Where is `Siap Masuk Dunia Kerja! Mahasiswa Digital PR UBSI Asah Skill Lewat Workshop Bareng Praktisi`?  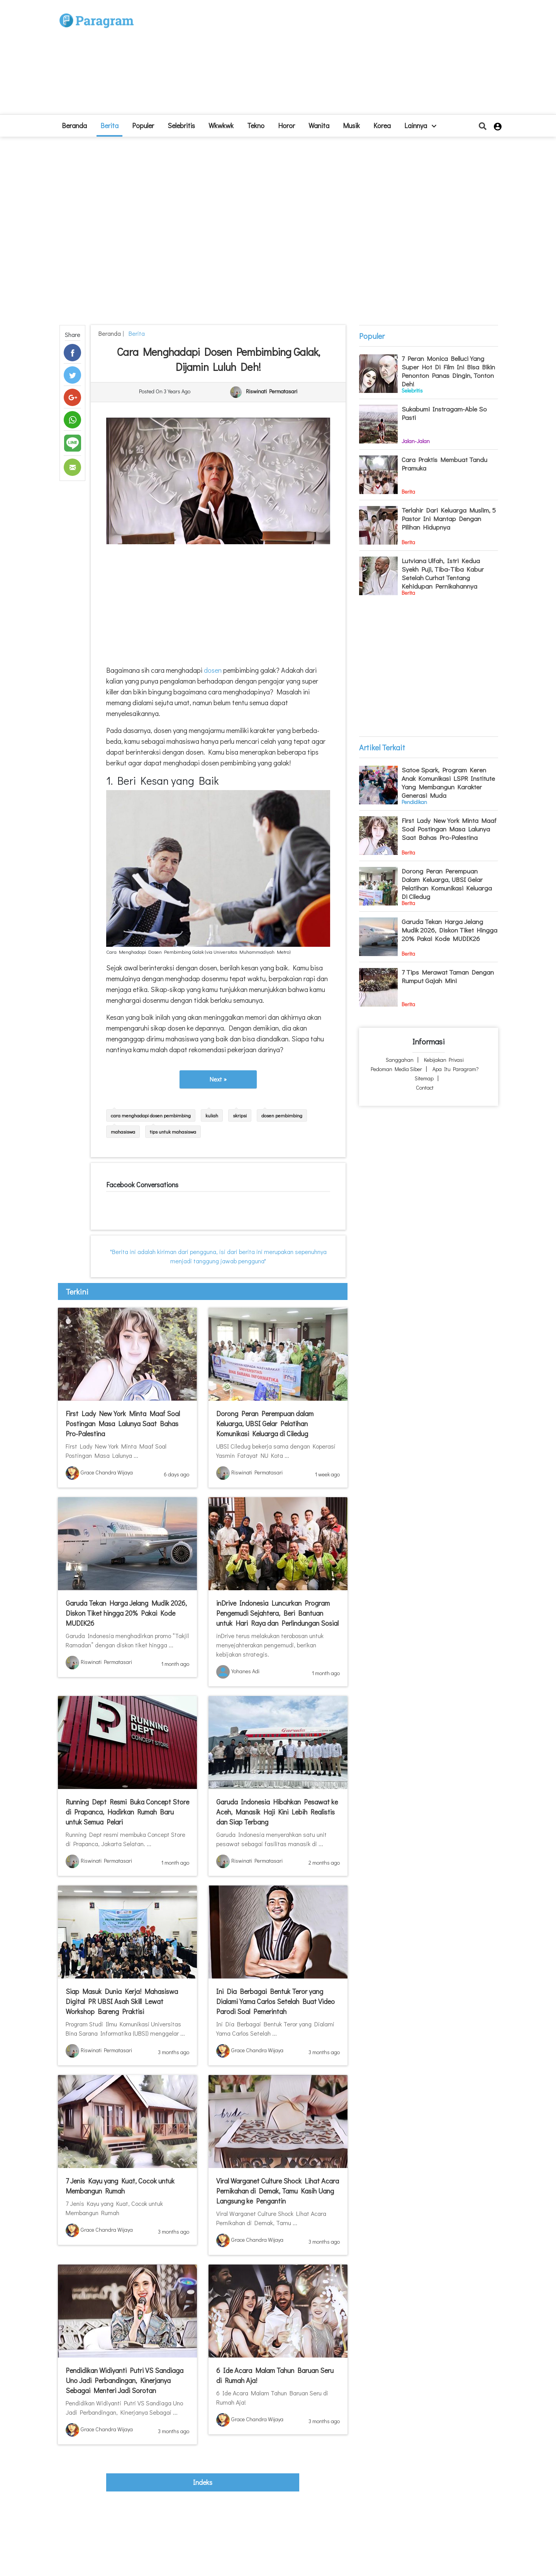 Siap Masuk Dunia Kerja! Mahasiswa Digital PR UBSI Asah Skill Lewat Workshop Bareng Praktisi is located at coordinates (122, 2001).